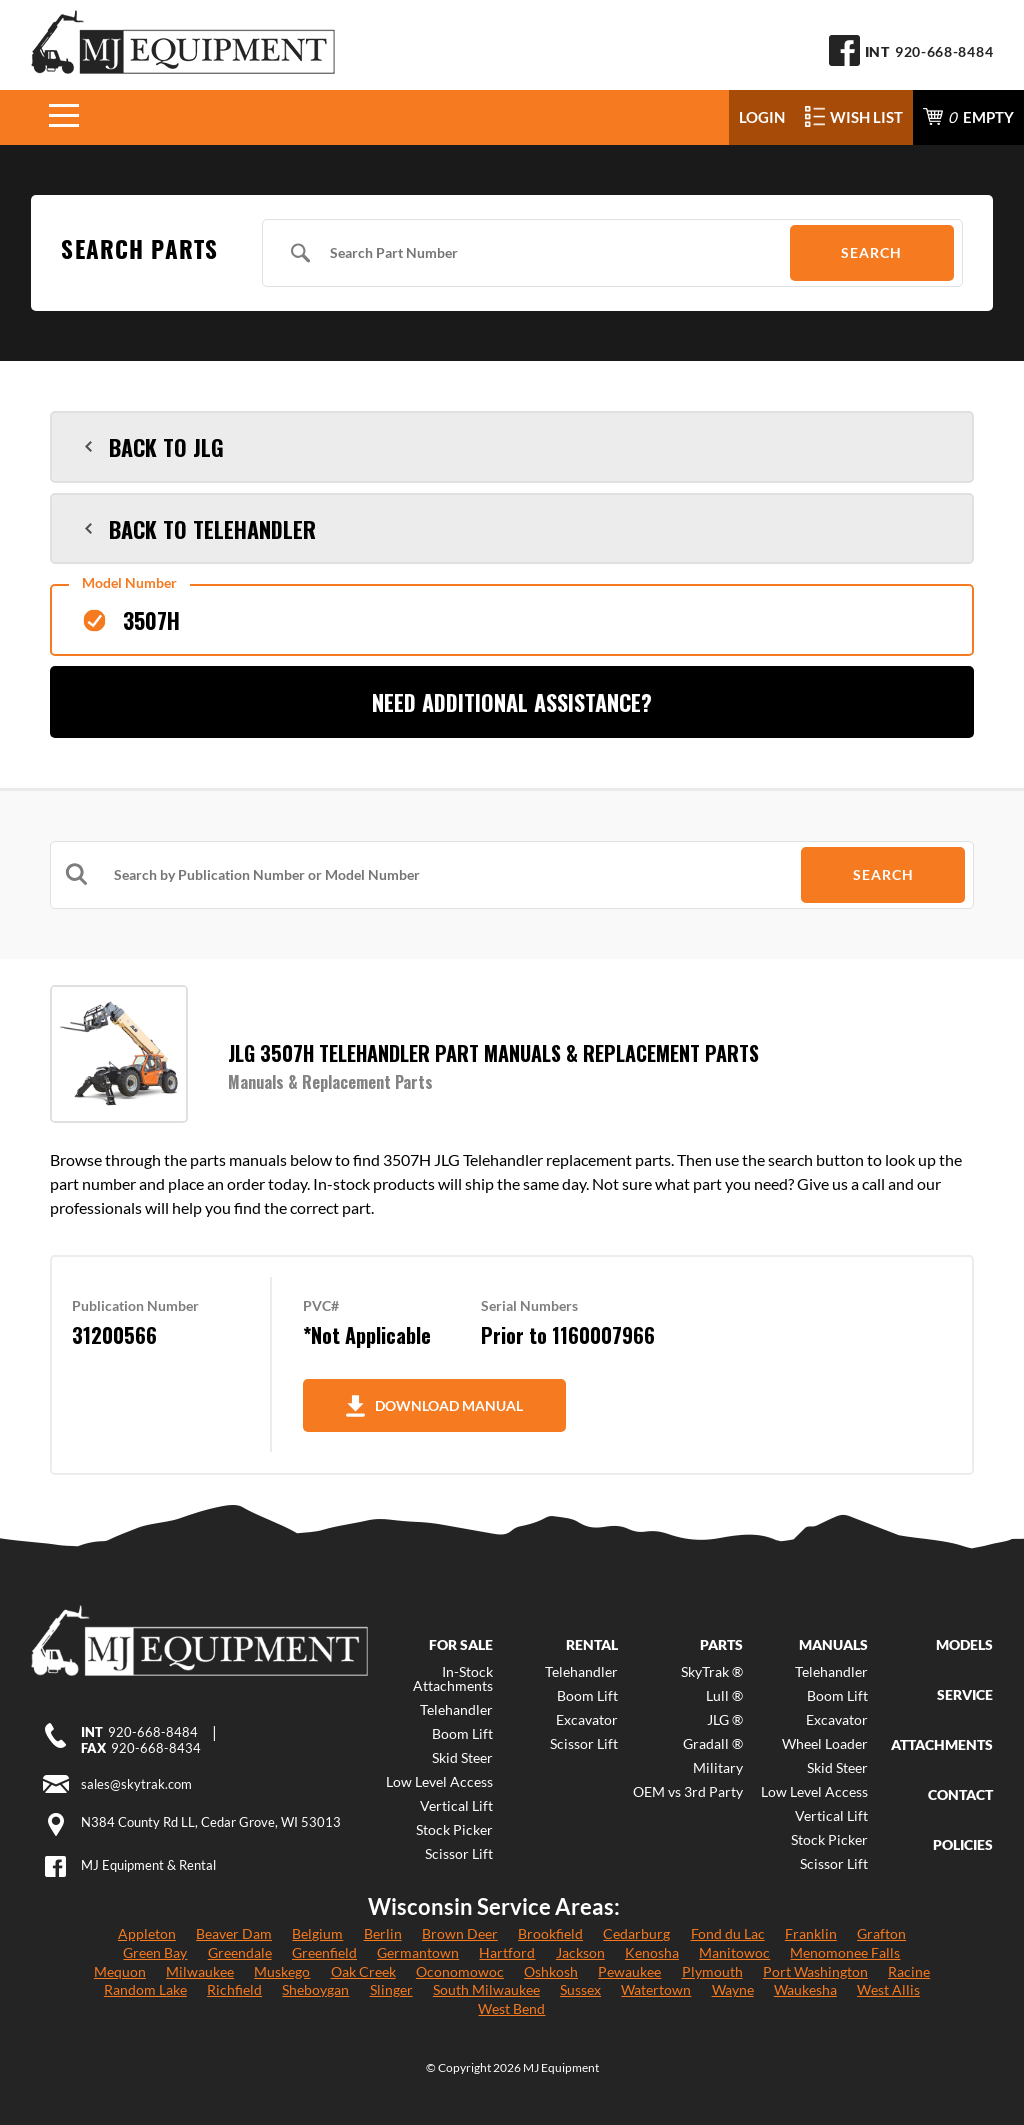 Image resolution: width=1024 pixels, height=2125 pixels. I want to click on Manitowoc, so click(734, 1952).